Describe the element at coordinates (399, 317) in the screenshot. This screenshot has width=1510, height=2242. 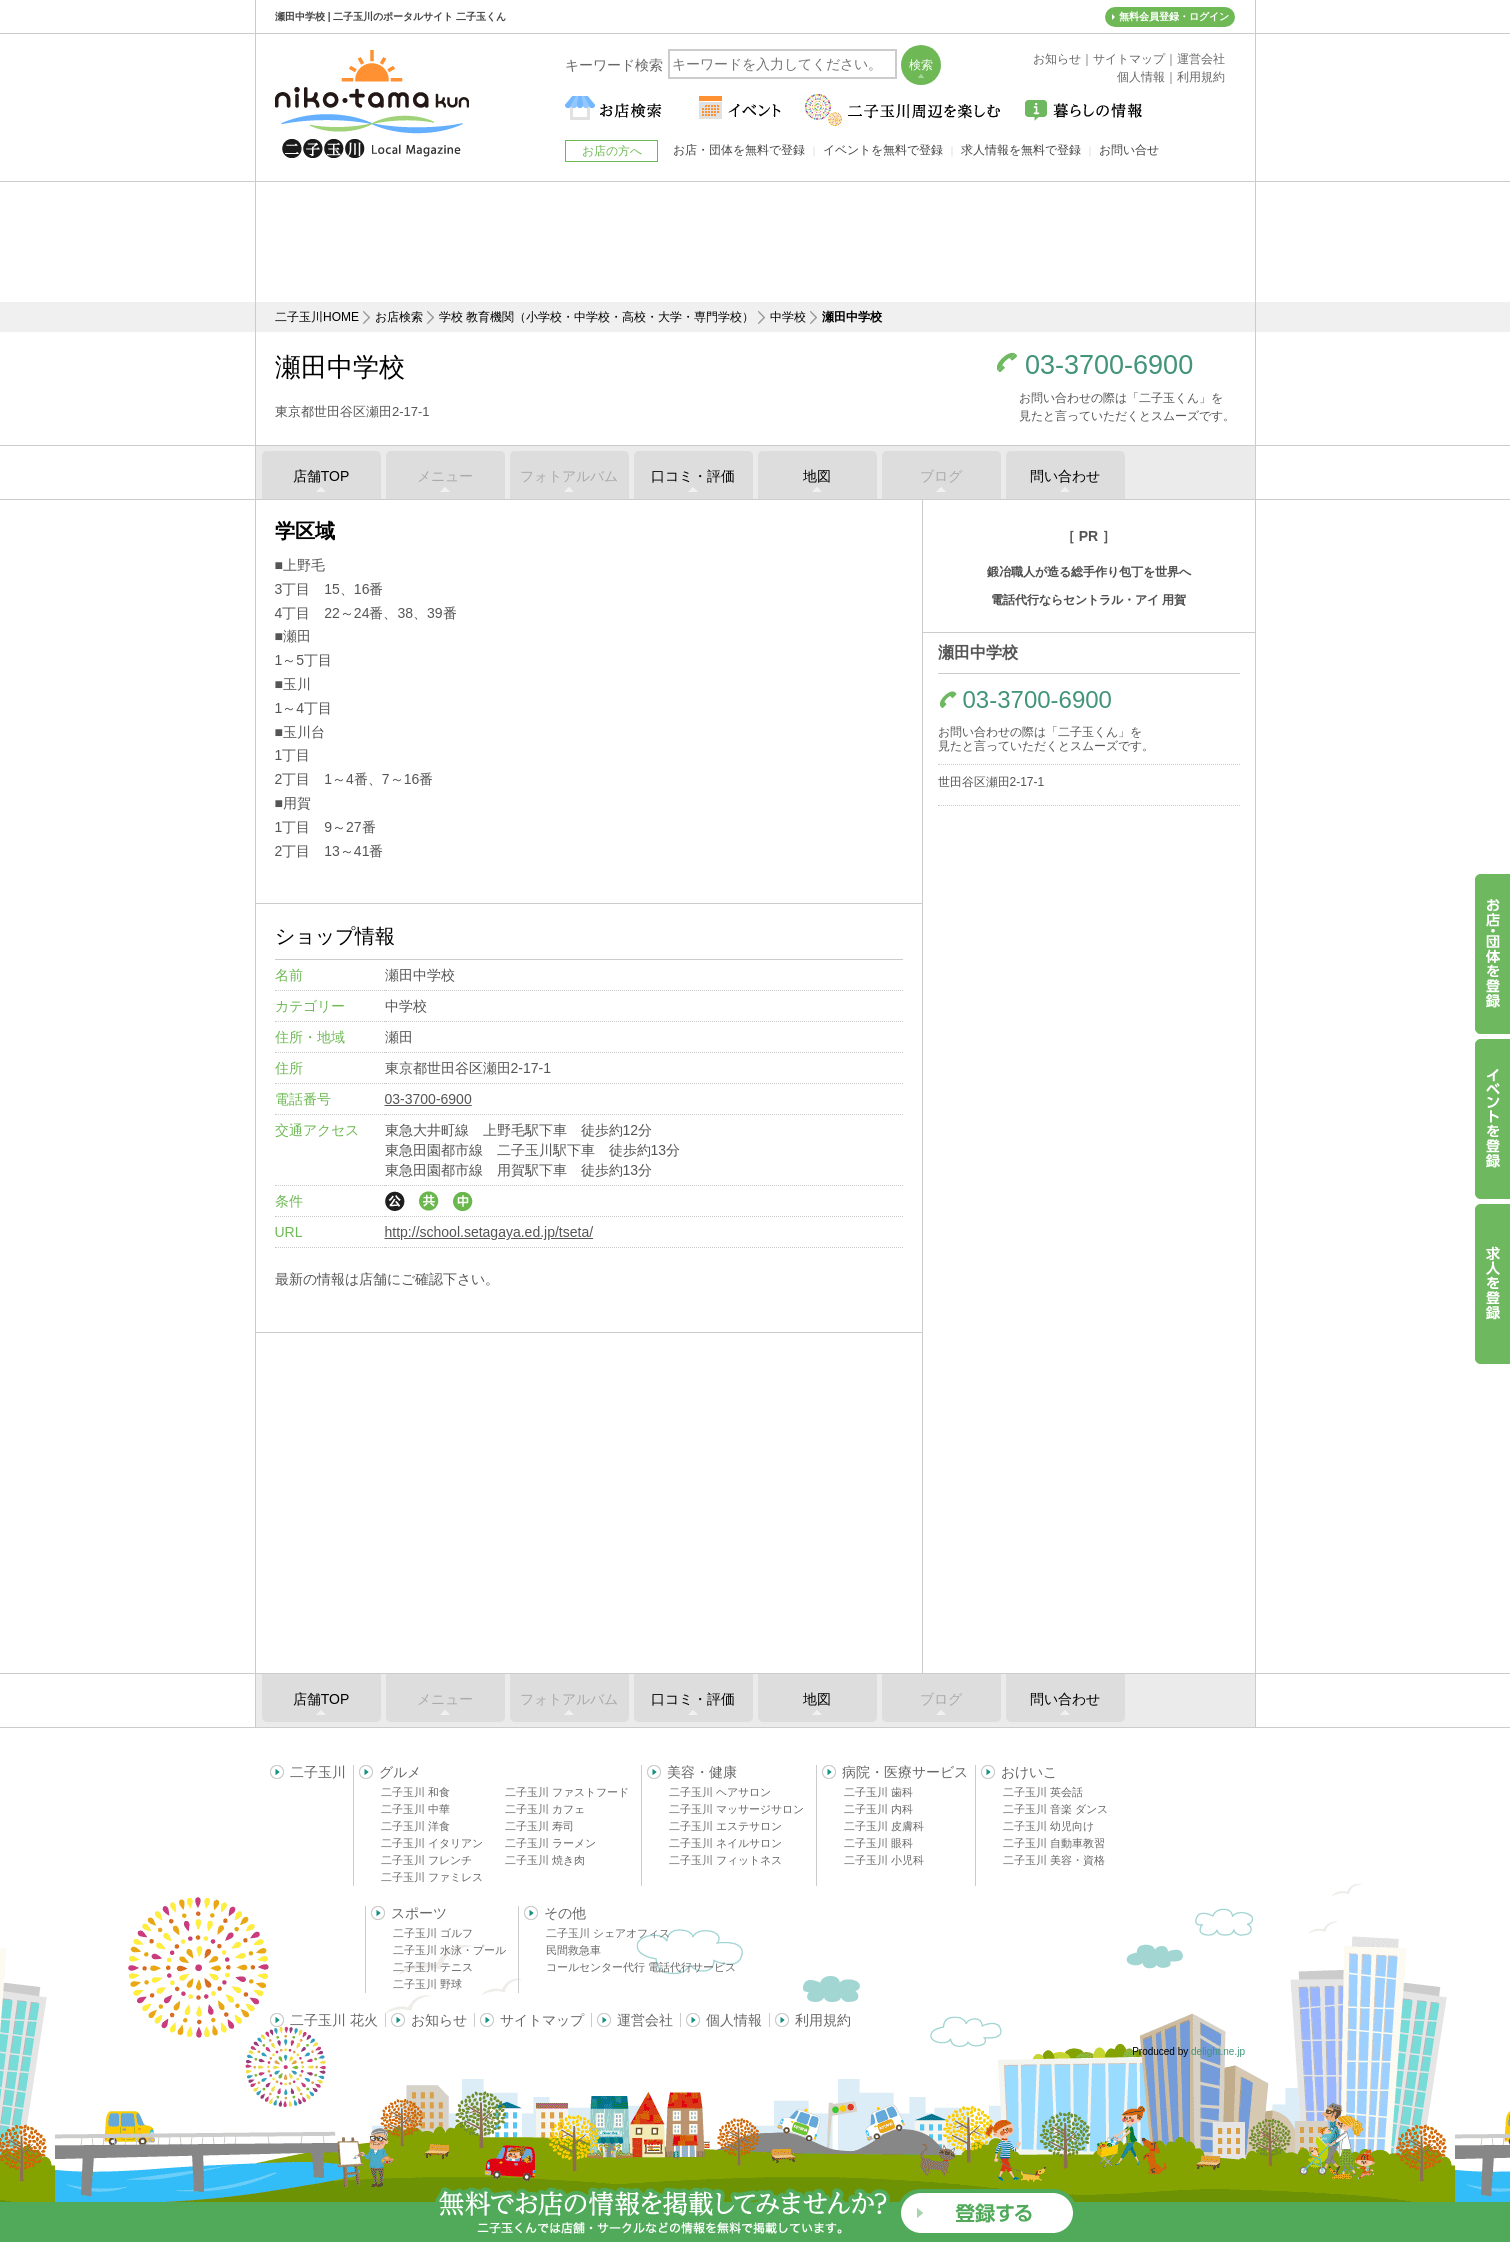
I see `お店検索` at that location.